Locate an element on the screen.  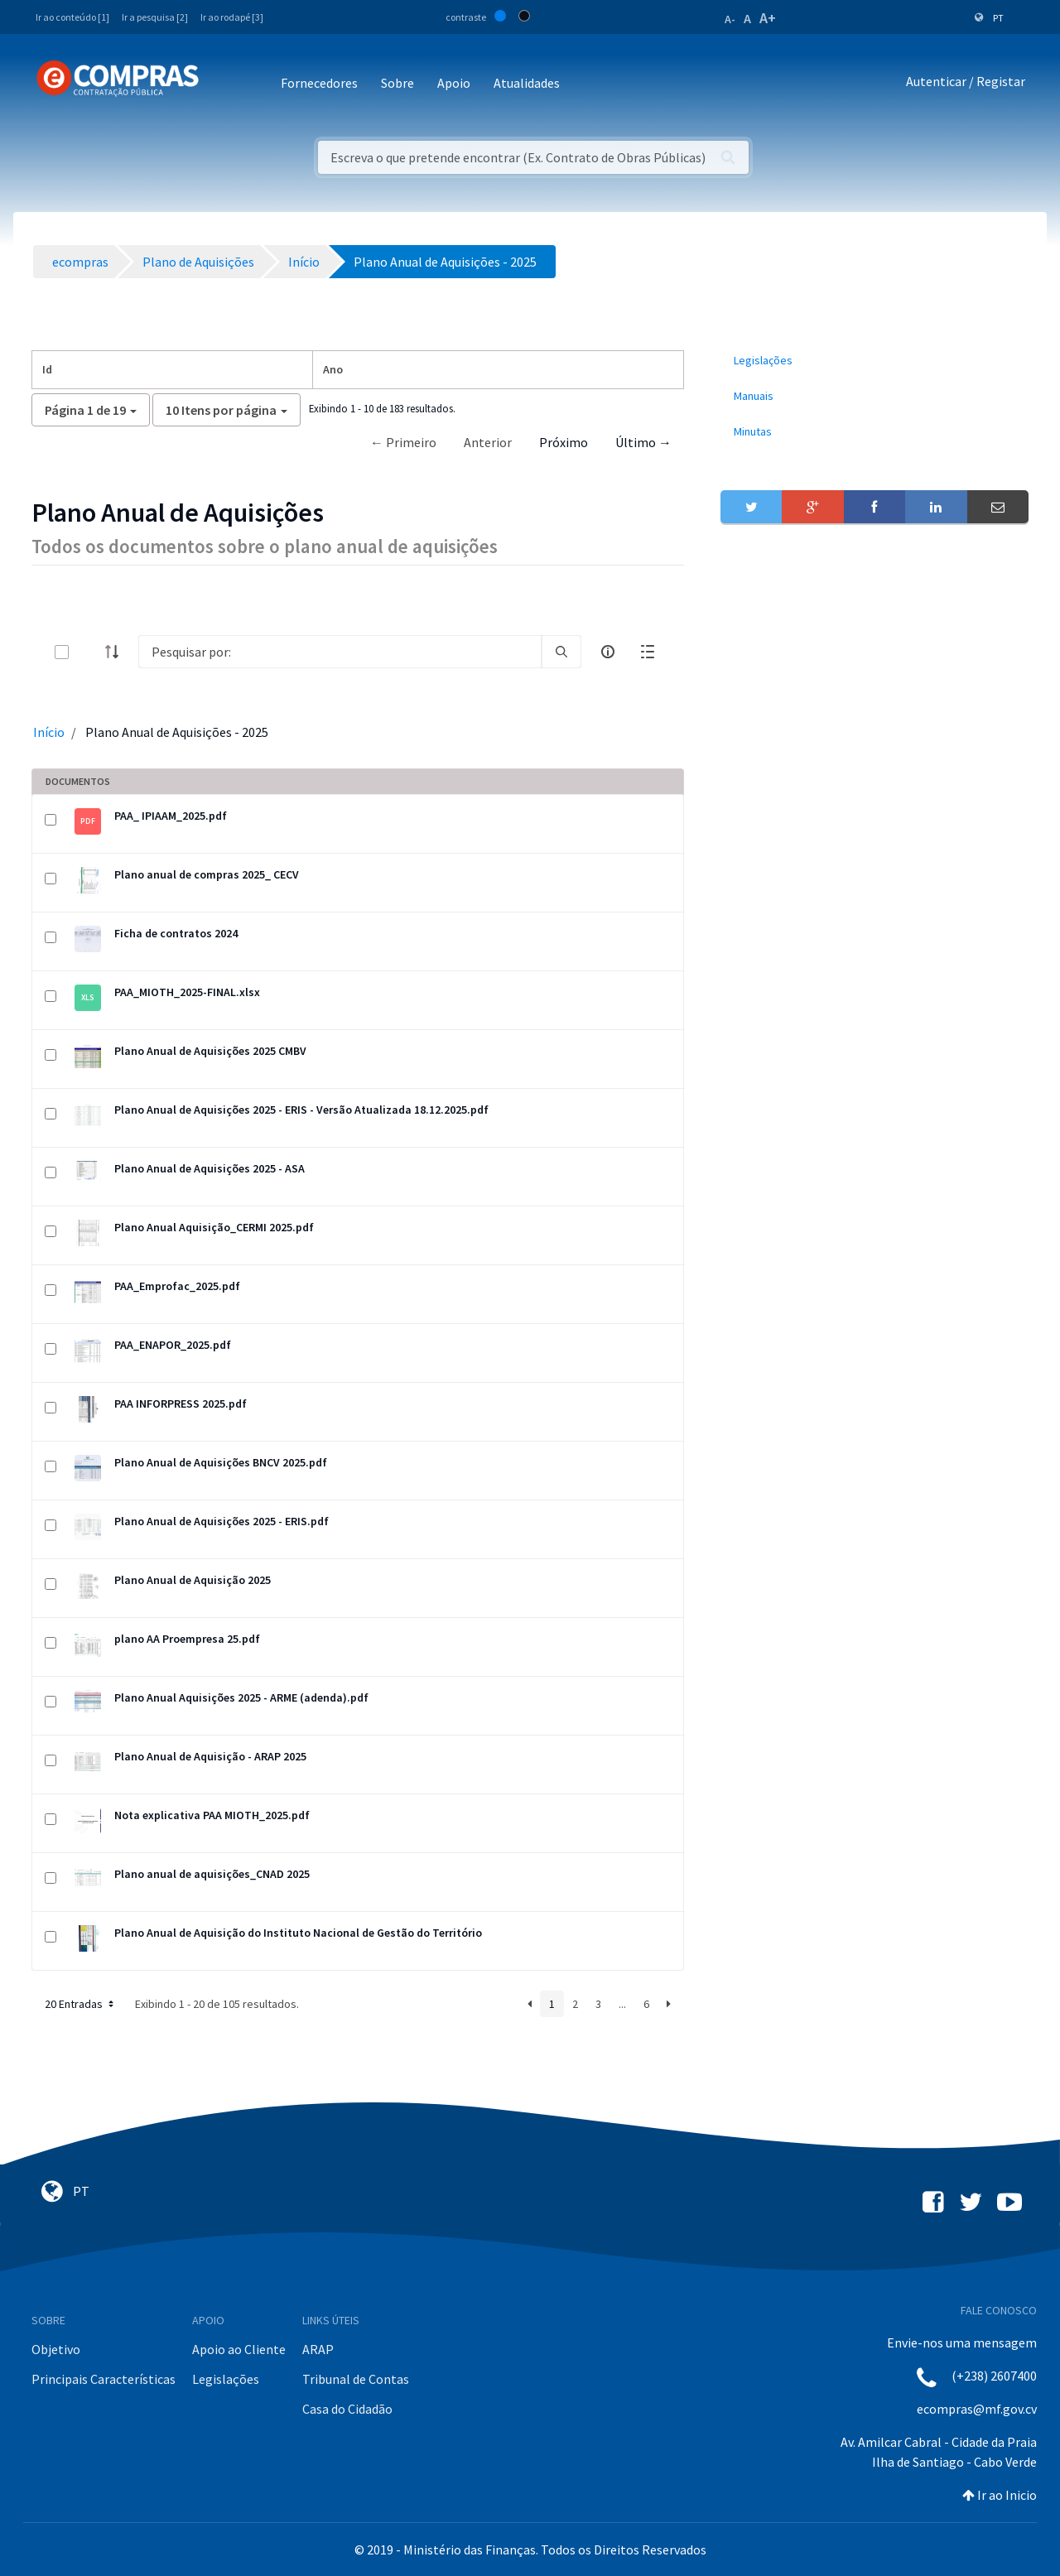
Plano Anual de Aquisições BNCV 2025.pdf is located at coordinates (220, 1462).